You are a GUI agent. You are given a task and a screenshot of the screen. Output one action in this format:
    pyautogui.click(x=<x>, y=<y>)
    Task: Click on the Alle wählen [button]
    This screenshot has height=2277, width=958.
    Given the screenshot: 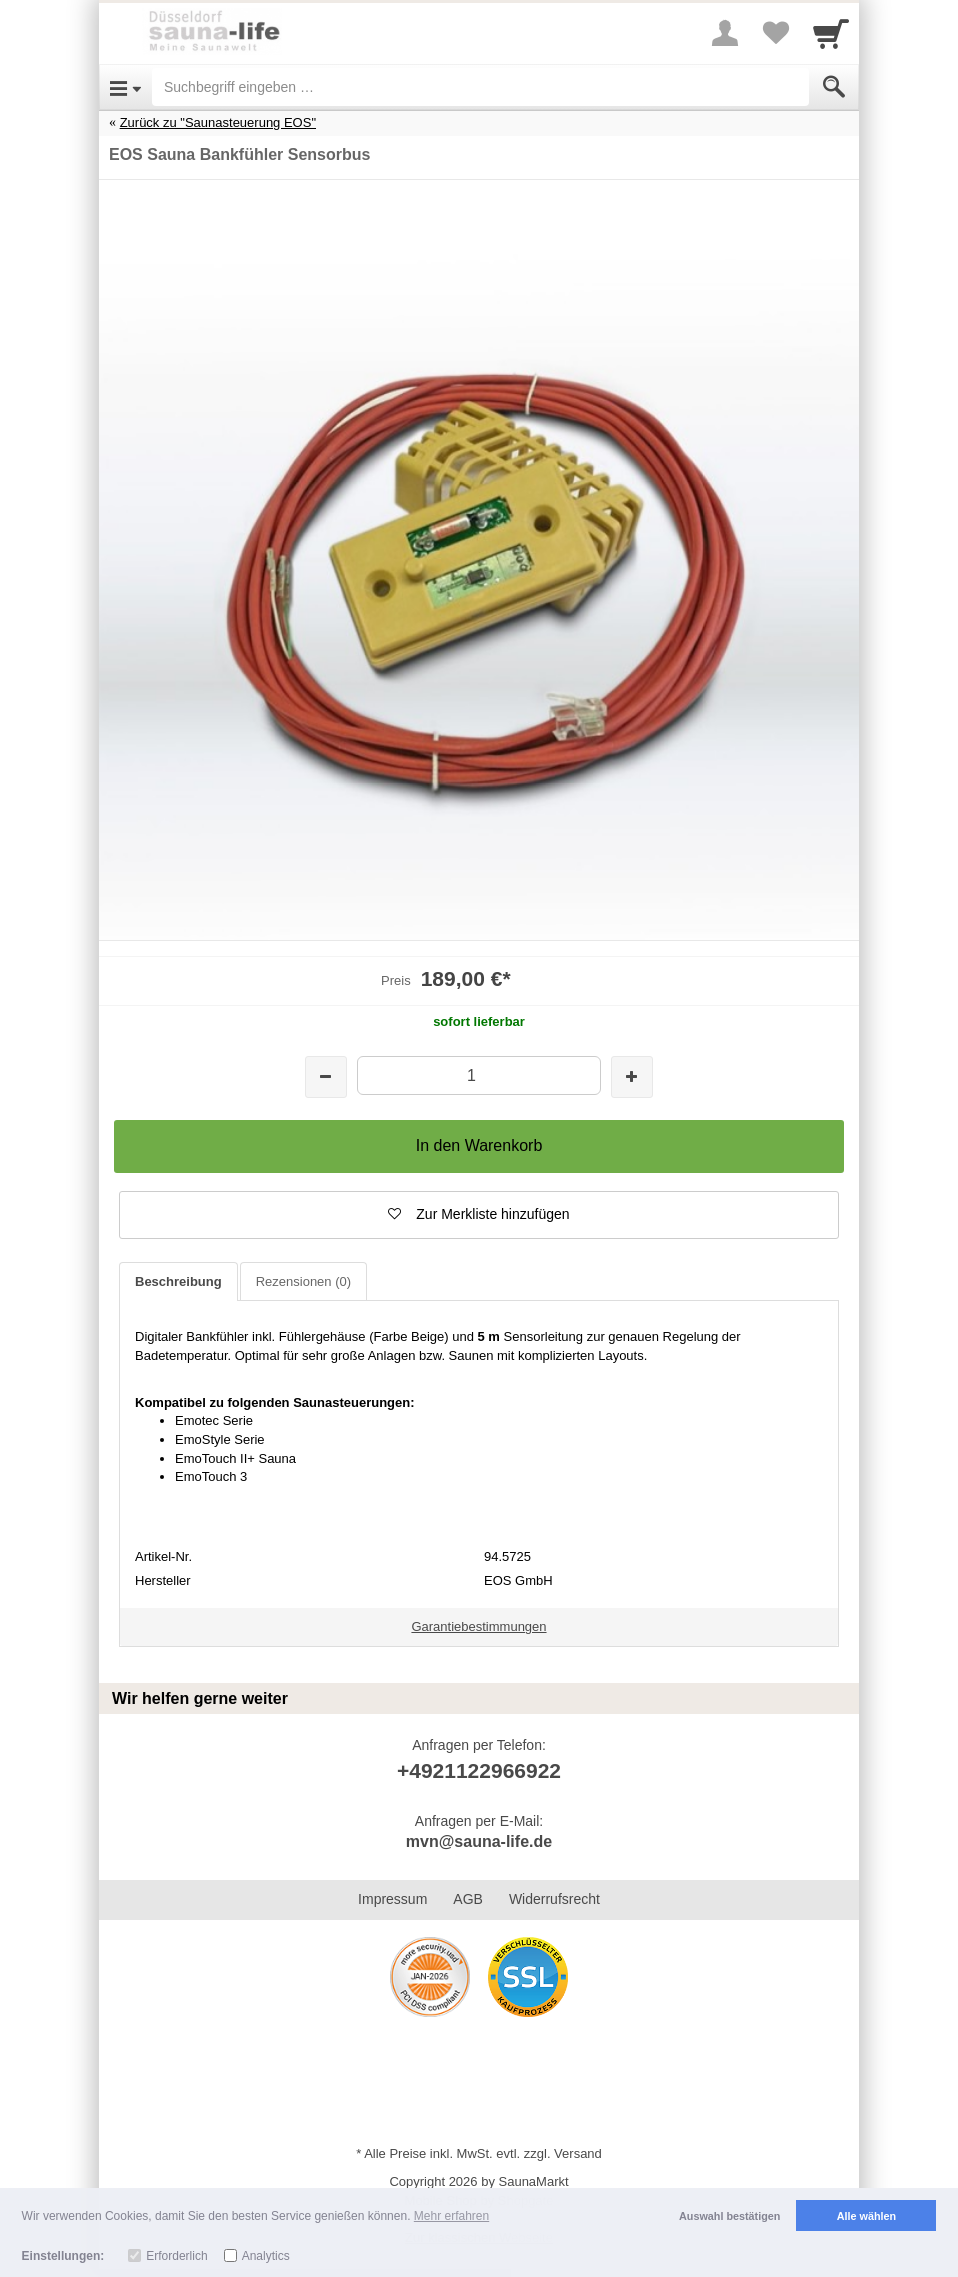 What is the action you would take?
    pyautogui.click(x=866, y=2216)
    